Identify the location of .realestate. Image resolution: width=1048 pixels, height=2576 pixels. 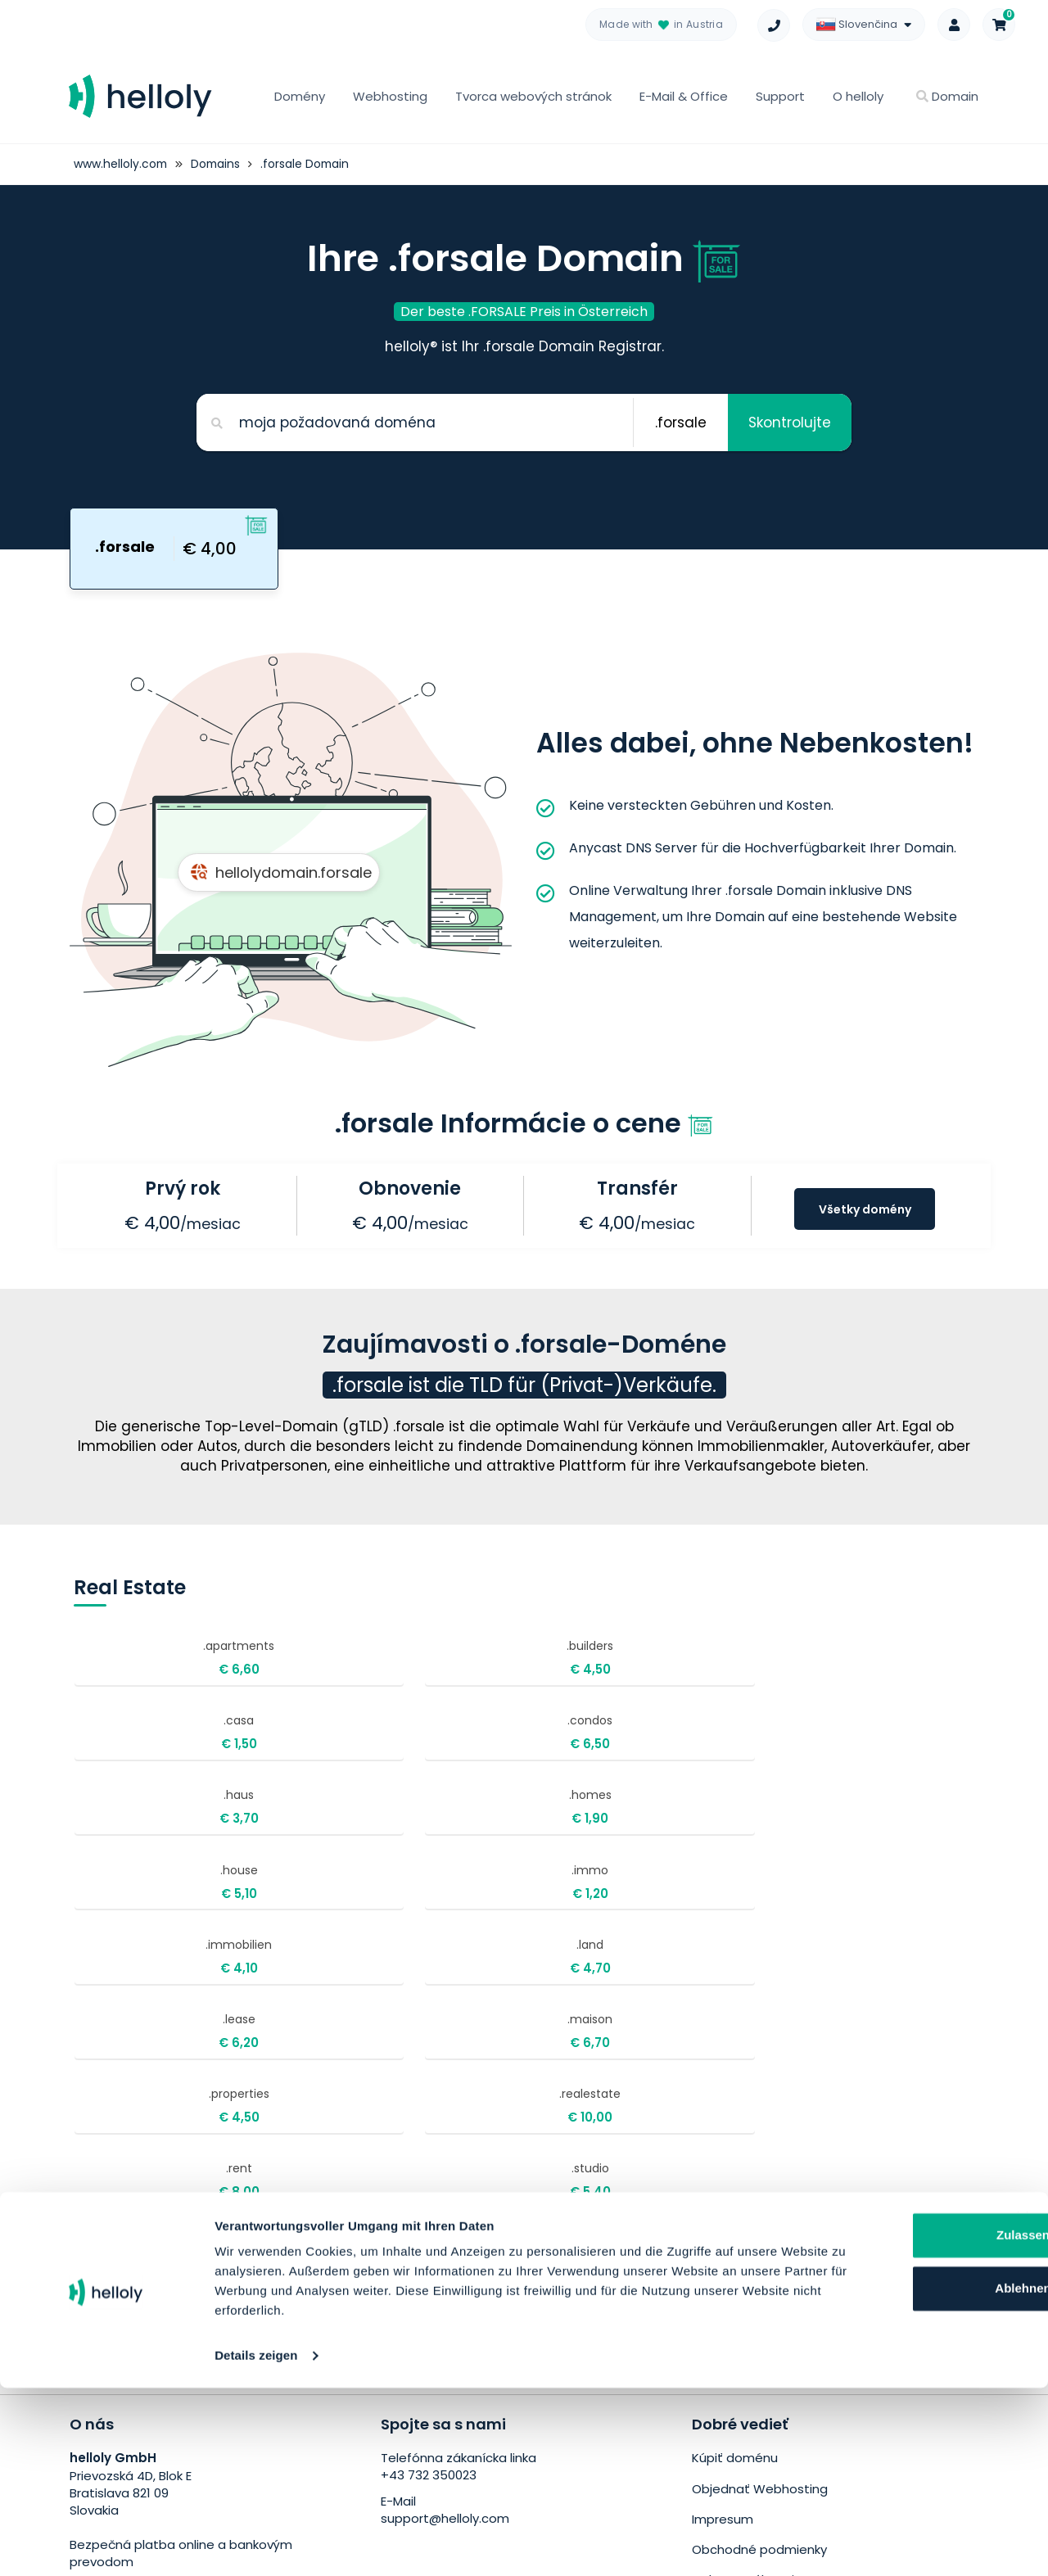
(355, 1907).